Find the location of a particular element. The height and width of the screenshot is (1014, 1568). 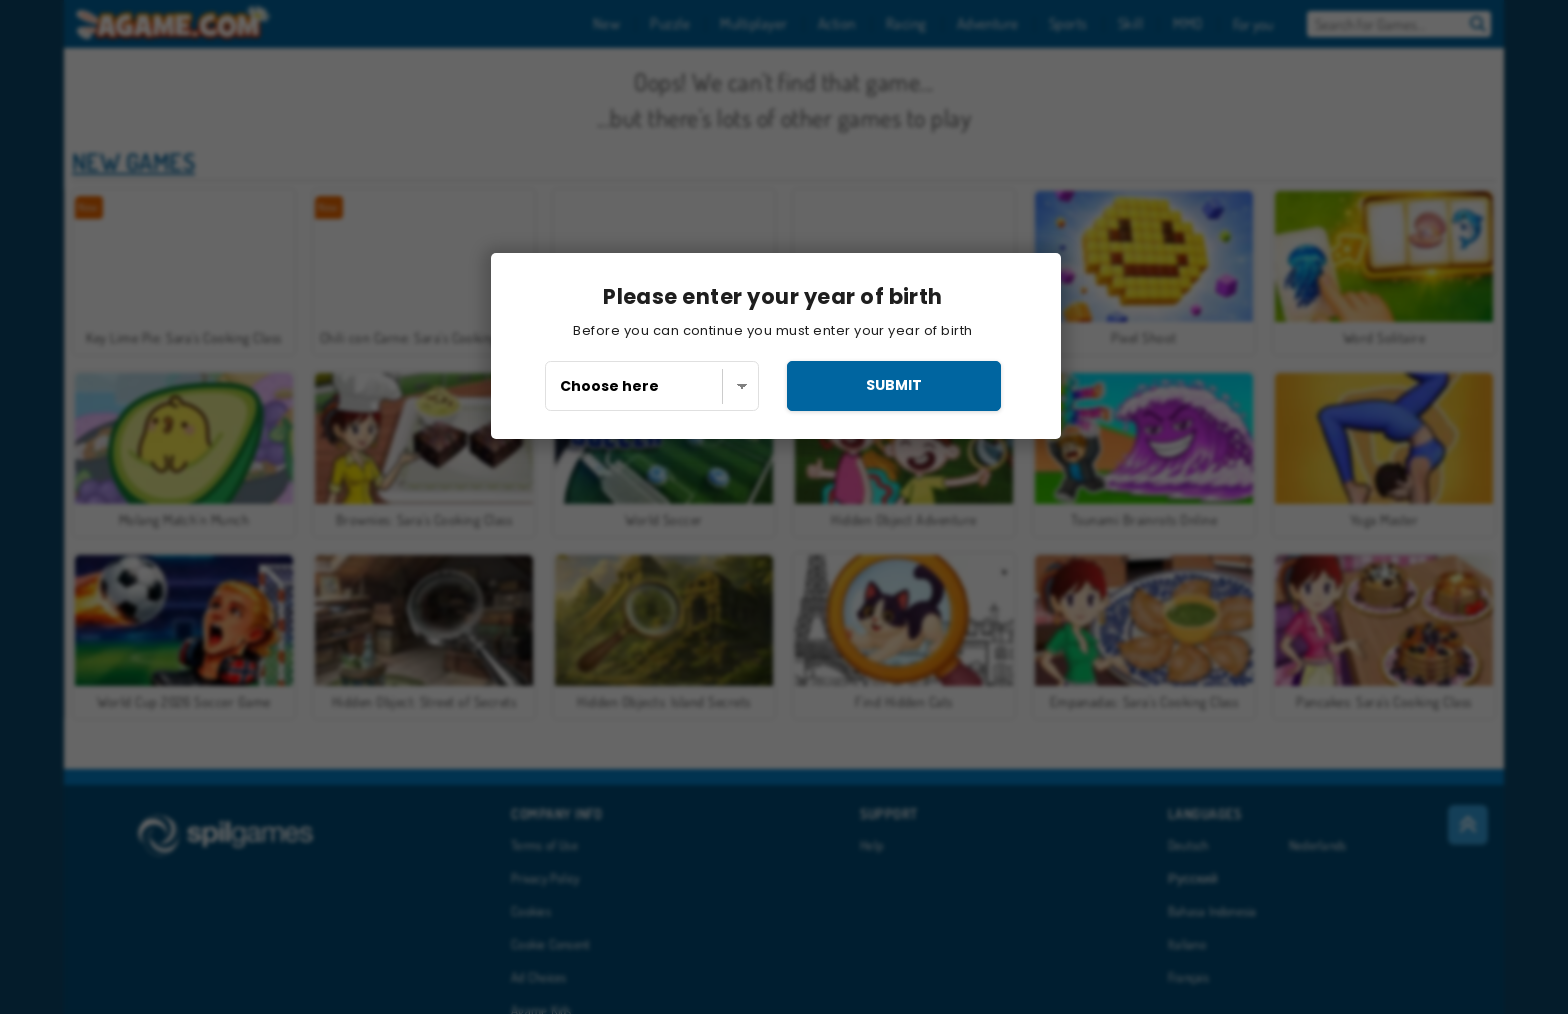

submit is located at coordinates (894, 385).